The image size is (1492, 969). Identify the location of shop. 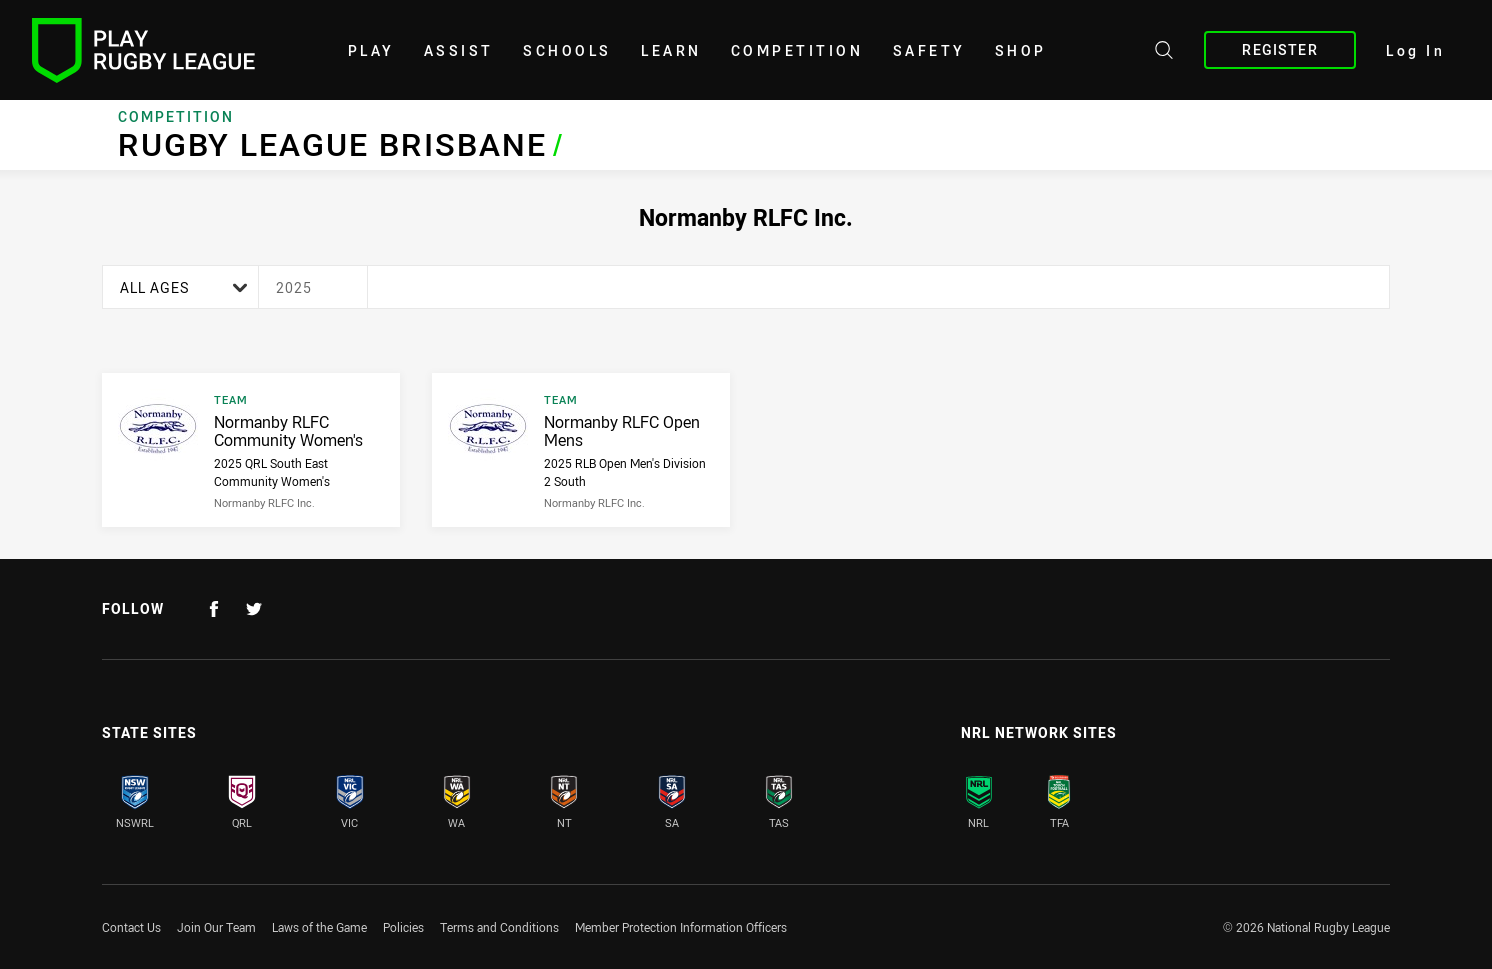
(1021, 50).